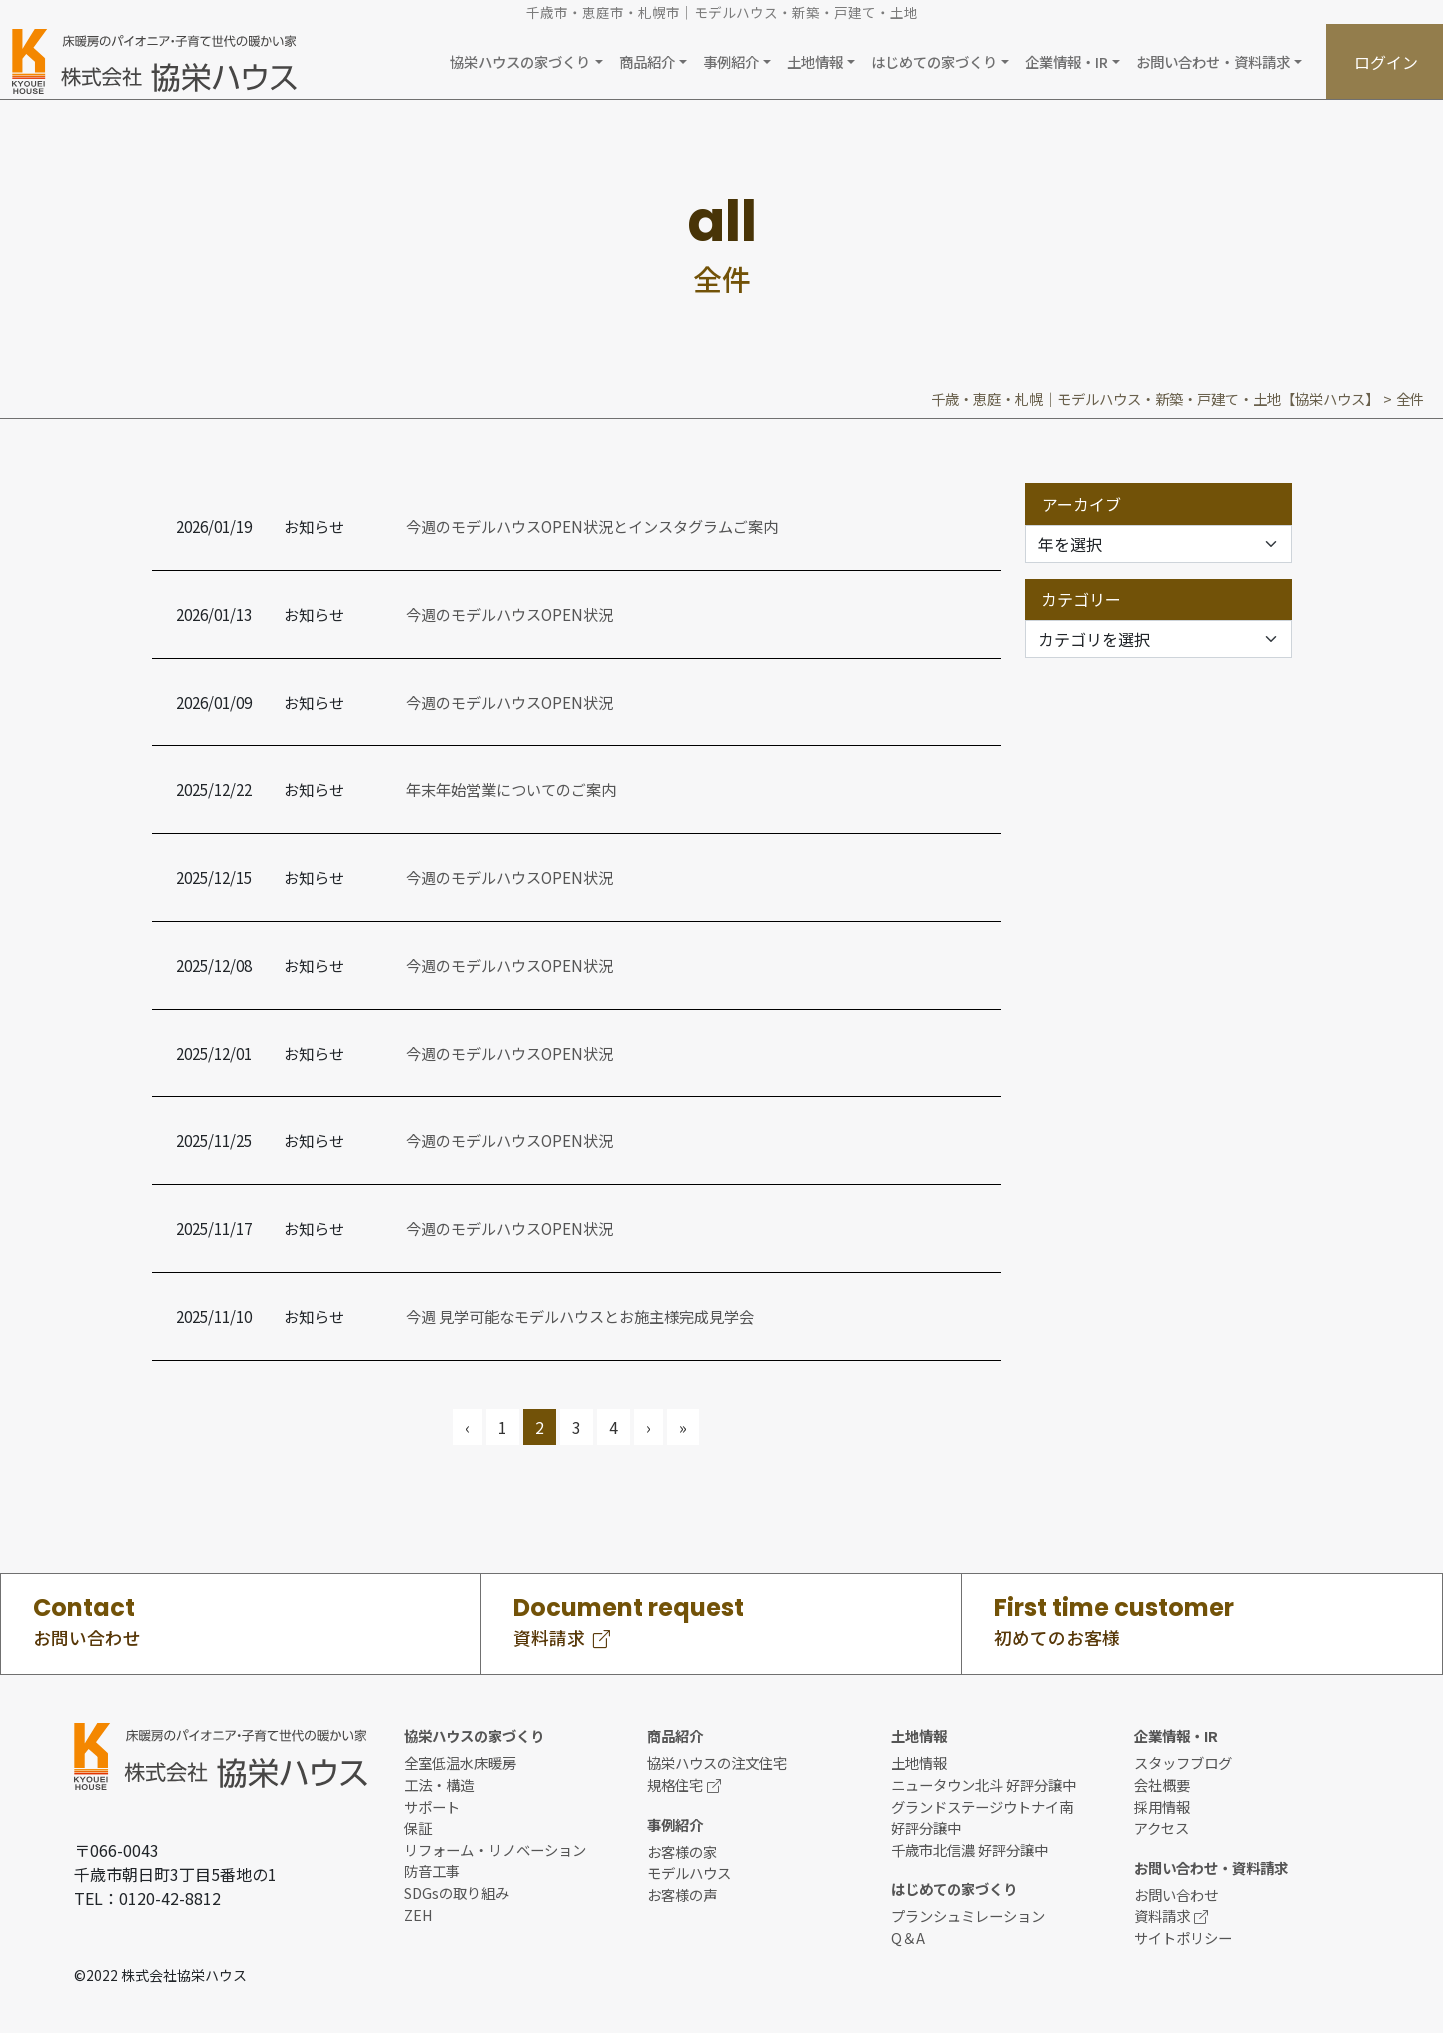 This screenshot has width=1443, height=2033. I want to click on モデルハウス, so click(689, 1872).